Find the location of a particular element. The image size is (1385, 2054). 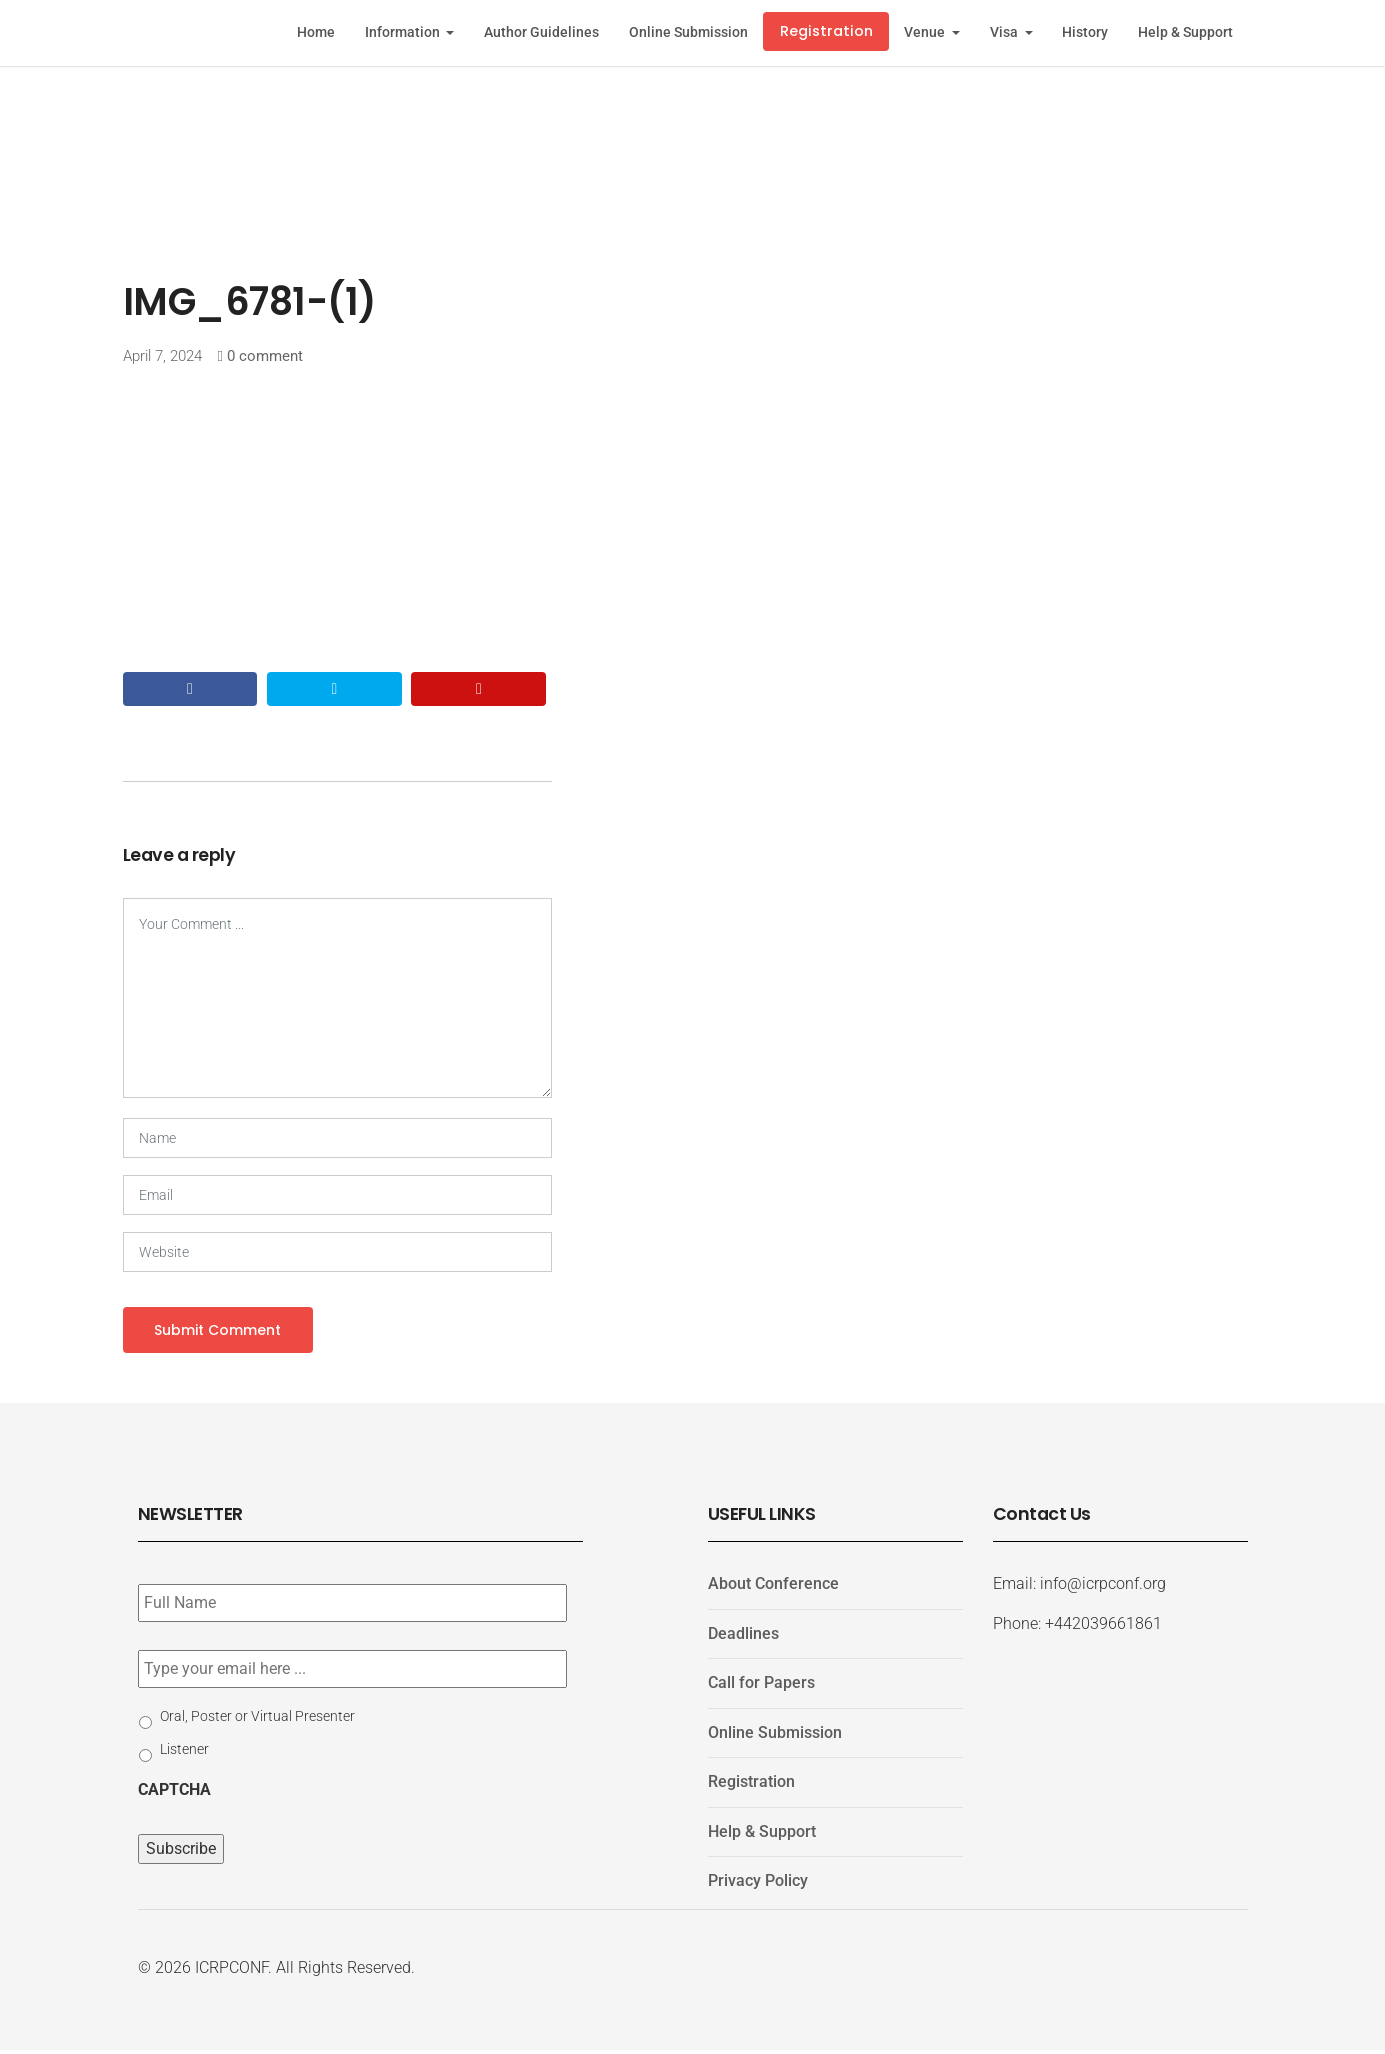

CAPTCHA is located at coordinates (174, 1792).